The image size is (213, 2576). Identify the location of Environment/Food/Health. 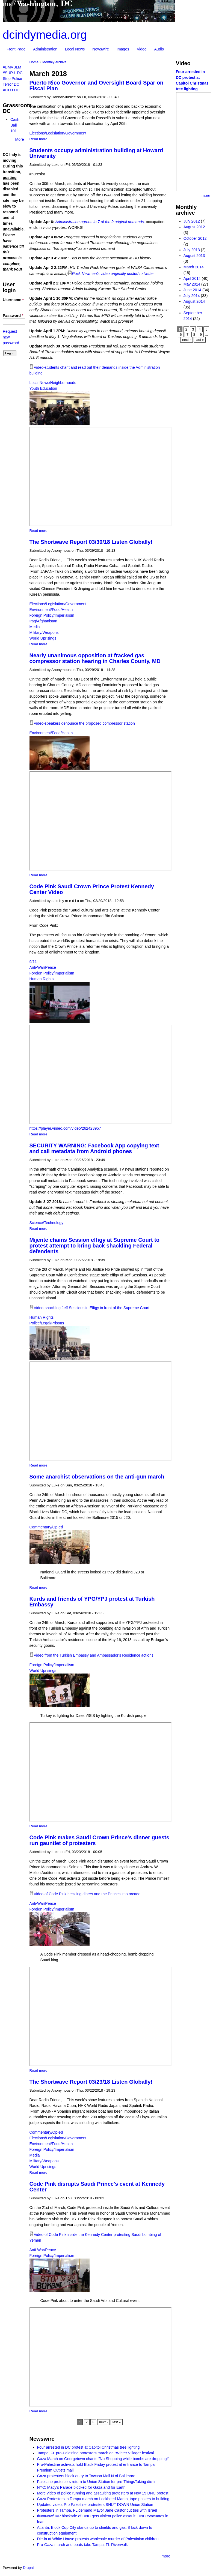
(51, 609).